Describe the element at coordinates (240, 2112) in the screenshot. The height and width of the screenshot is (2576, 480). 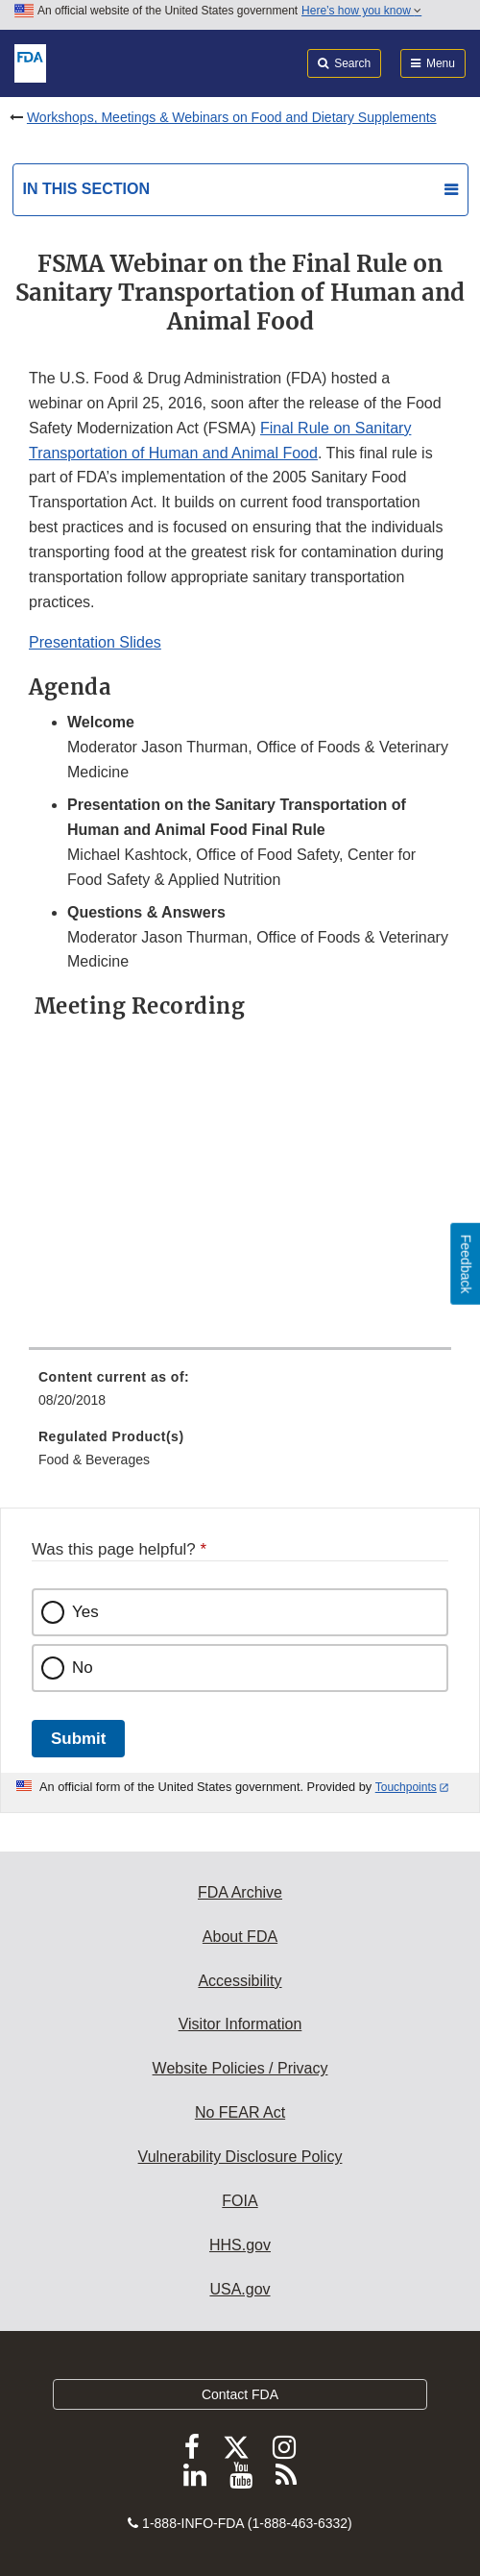
I see `No FEAR Act` at that location.